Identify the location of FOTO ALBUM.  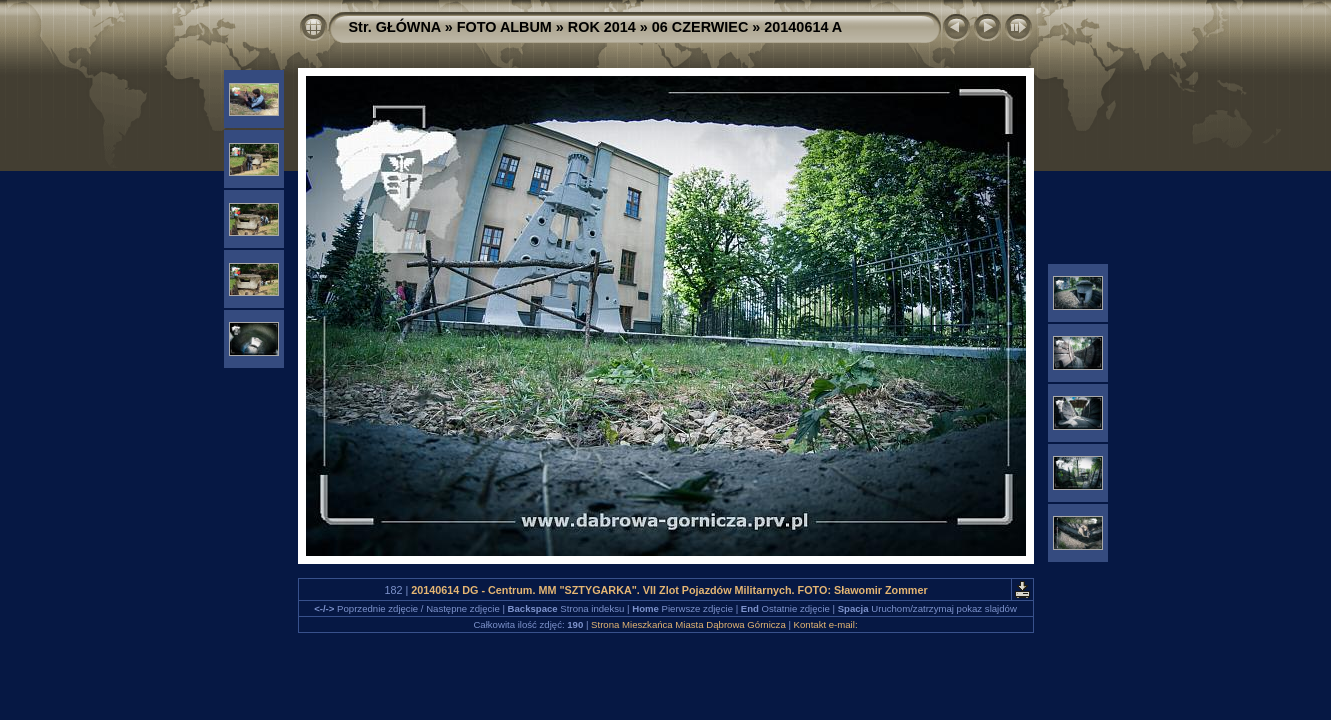
(504, 27).